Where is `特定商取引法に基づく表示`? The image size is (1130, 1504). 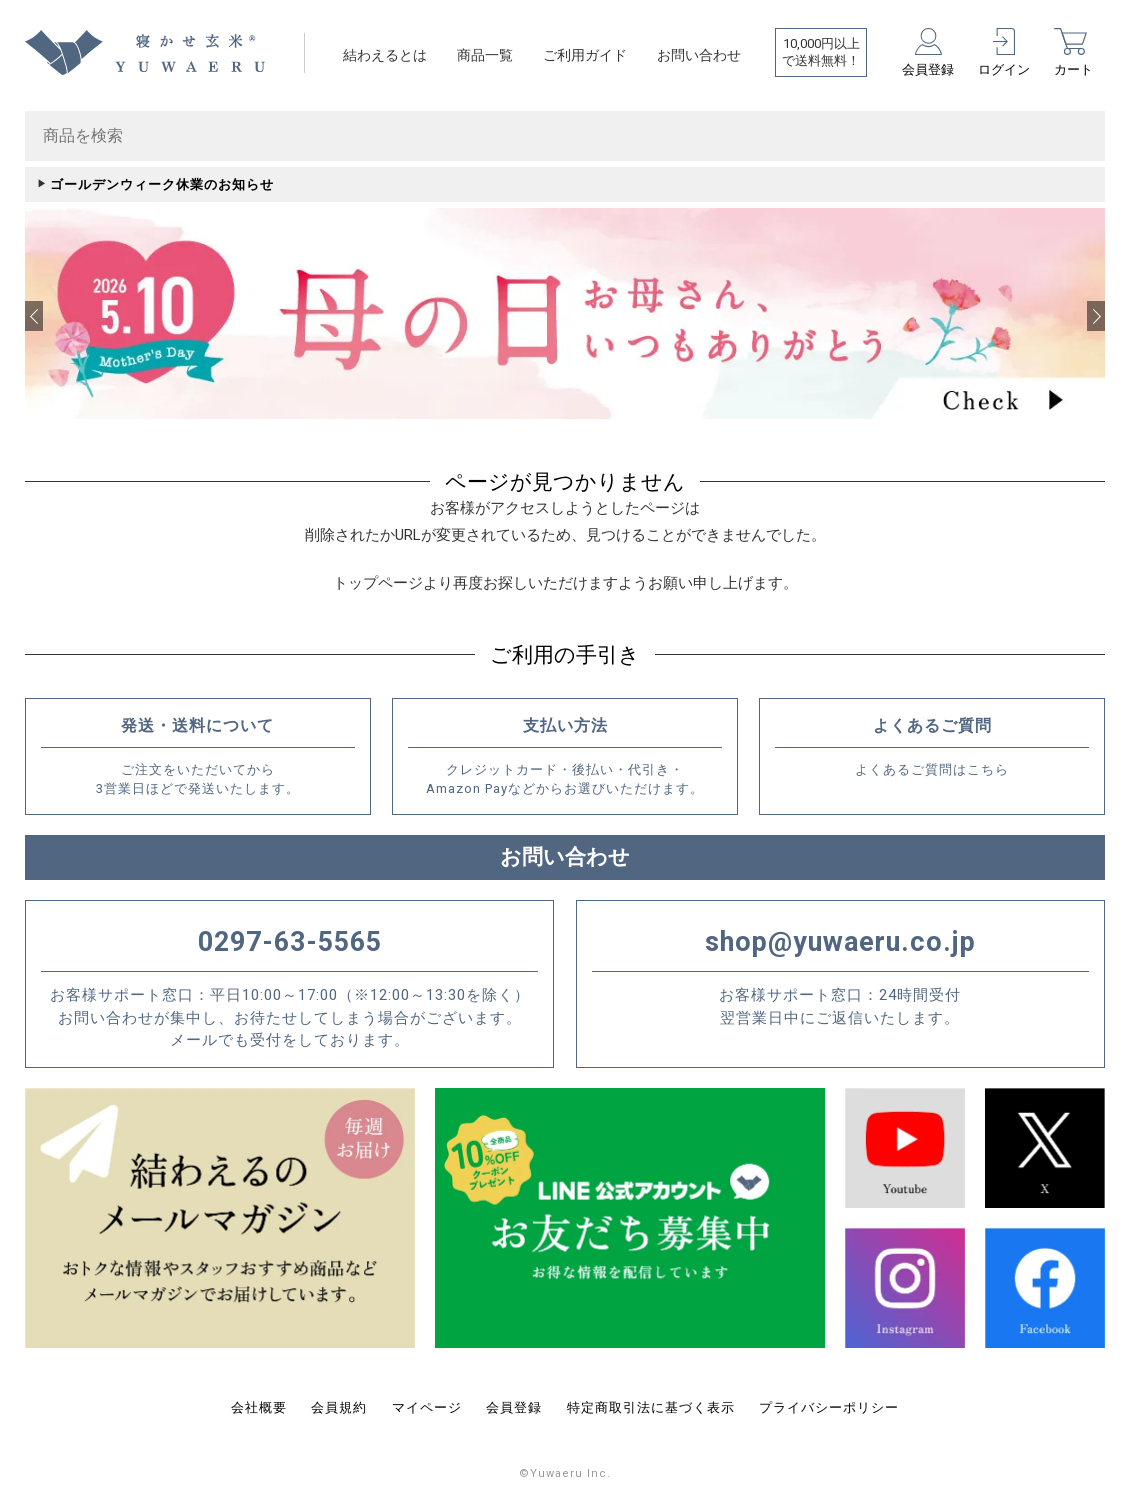
特定商取引法に基づく表示 is located at coordinates (651, 1402).